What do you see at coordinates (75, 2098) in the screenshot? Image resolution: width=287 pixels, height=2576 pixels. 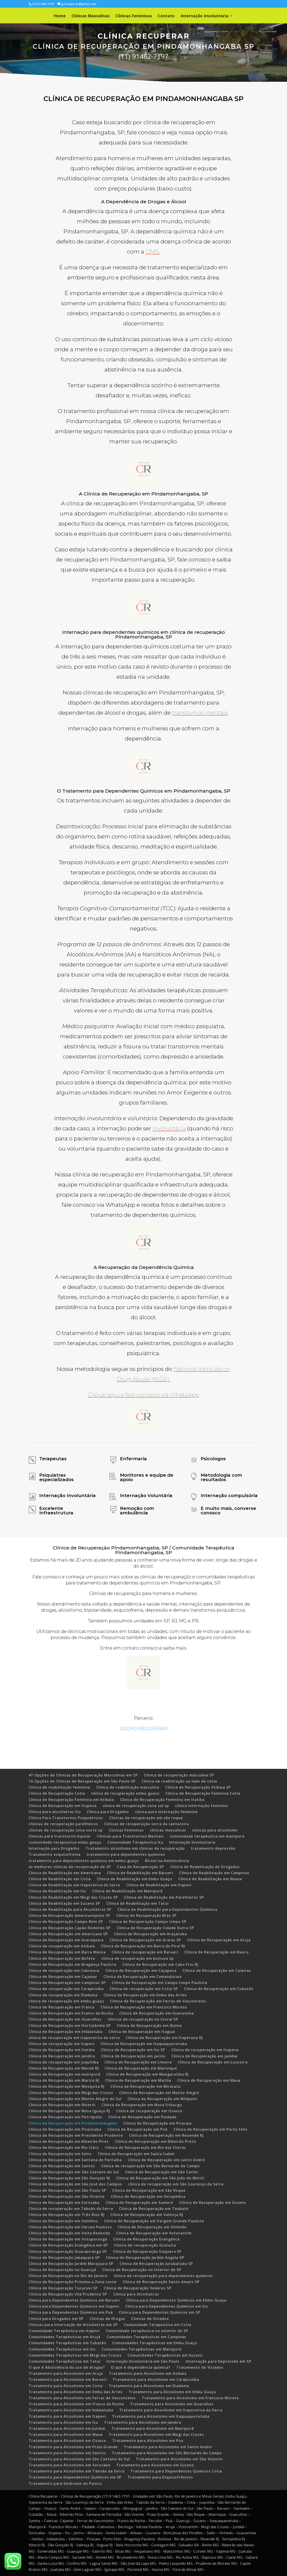 I see `Clínica de Recuperação em Monte Alegre do Sul` at bounding box center [75, 2098].